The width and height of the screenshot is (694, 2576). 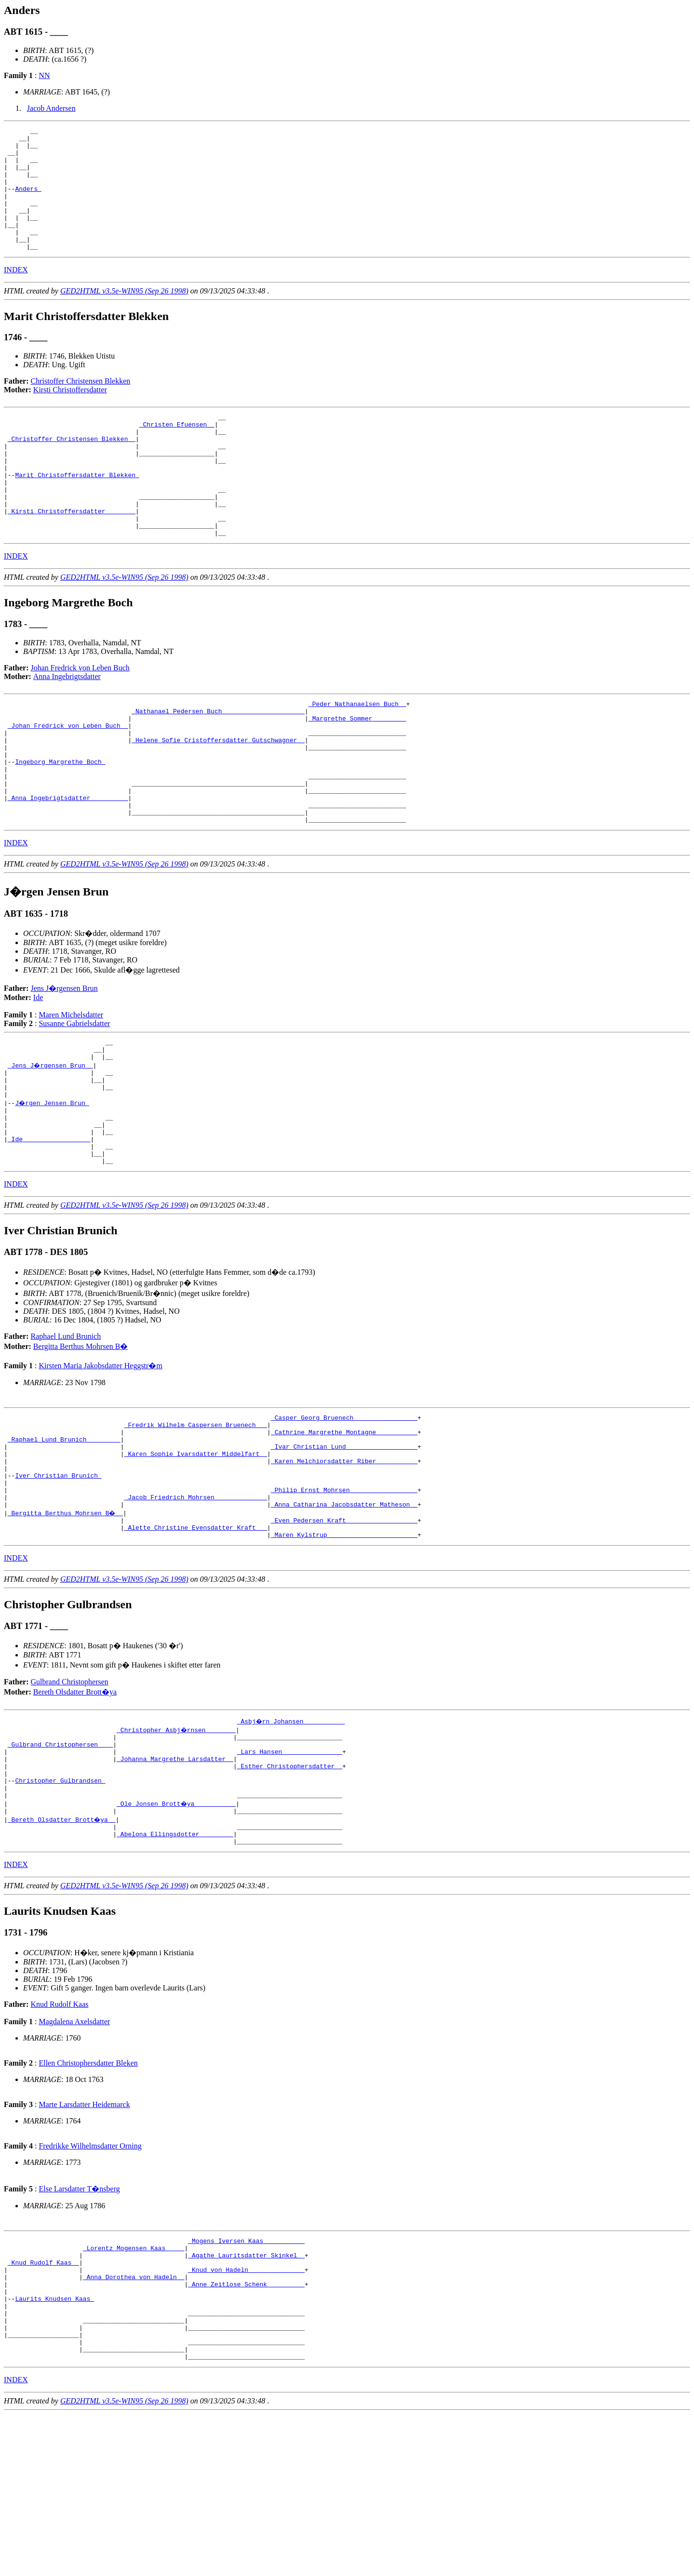 I want to click on _Jens J�rgensen Brun _, so click(x=51, y=1143).